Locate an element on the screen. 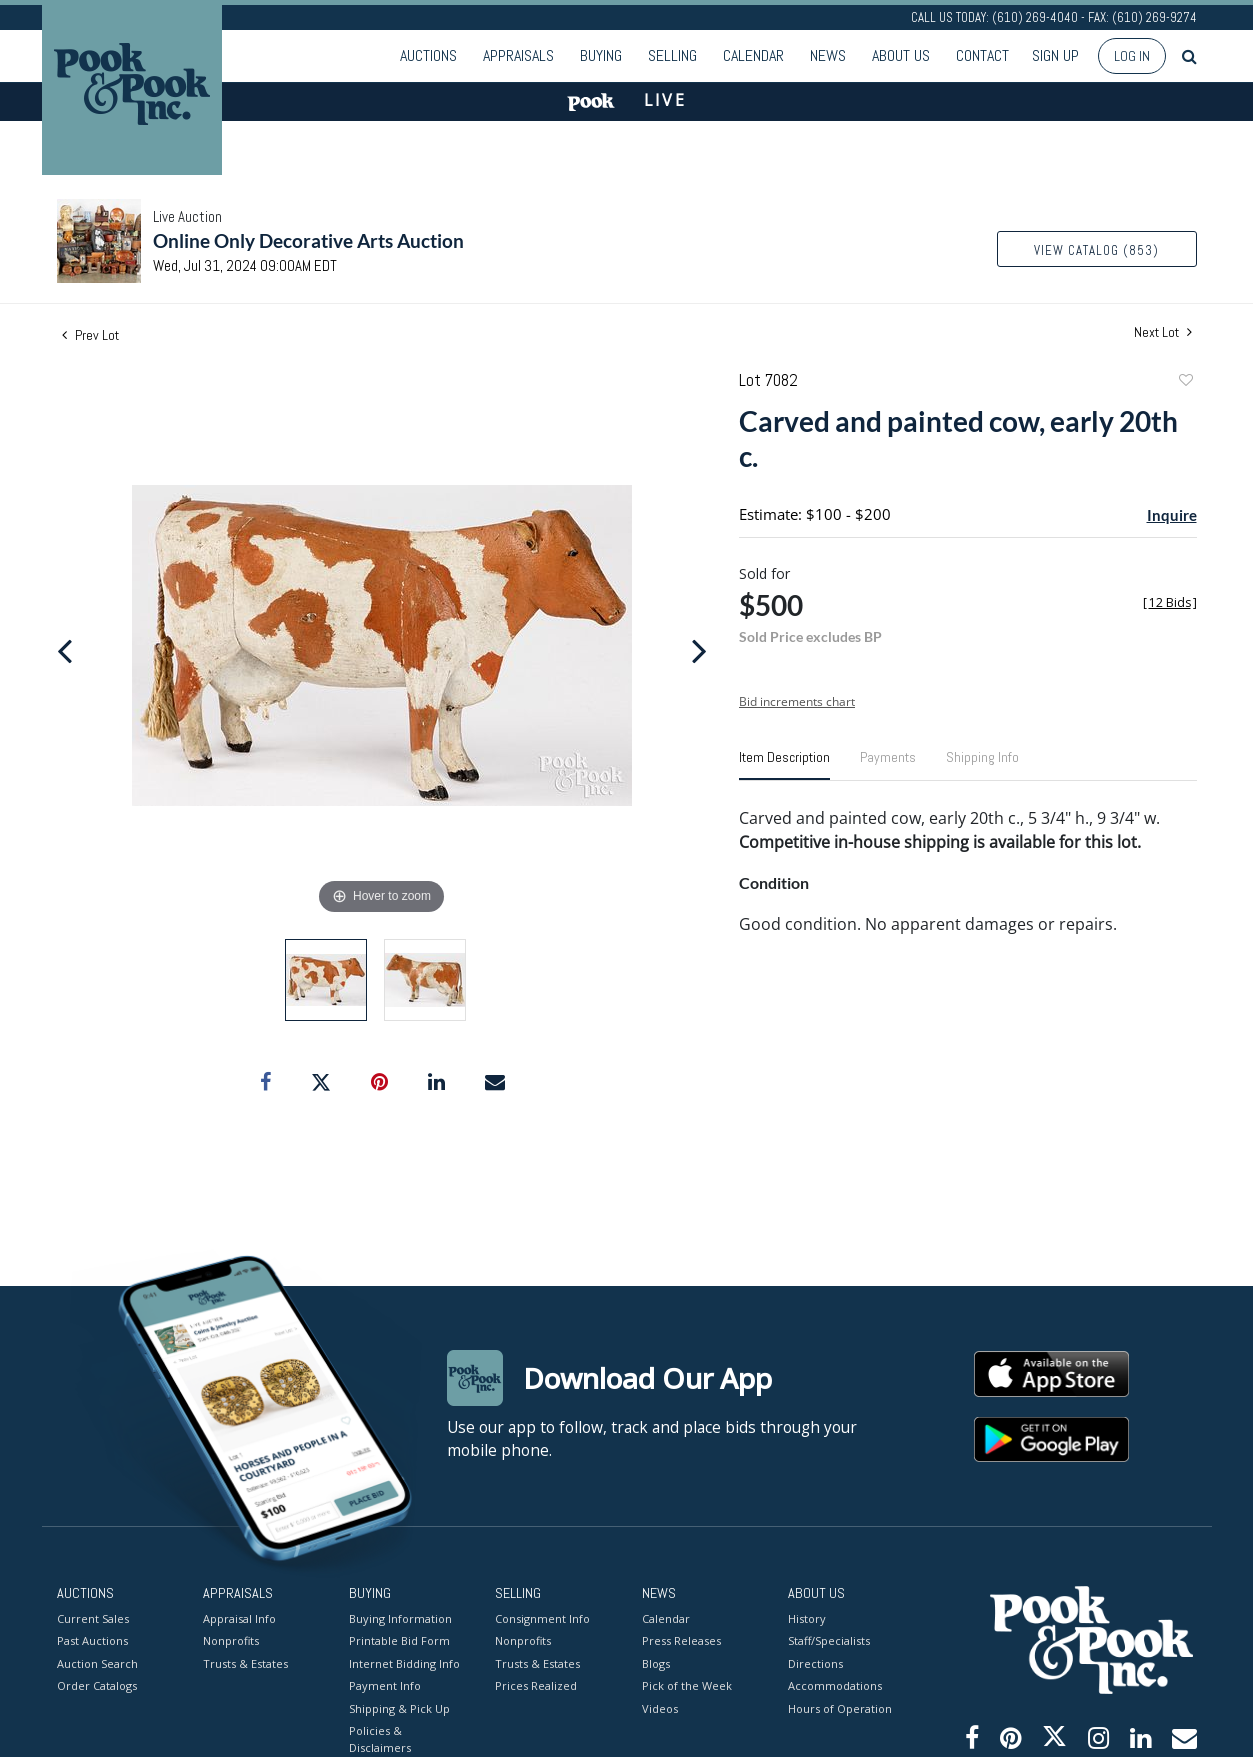 This screenshot has width=1253, height=1757. Contact is located at coordinates (982, 55).